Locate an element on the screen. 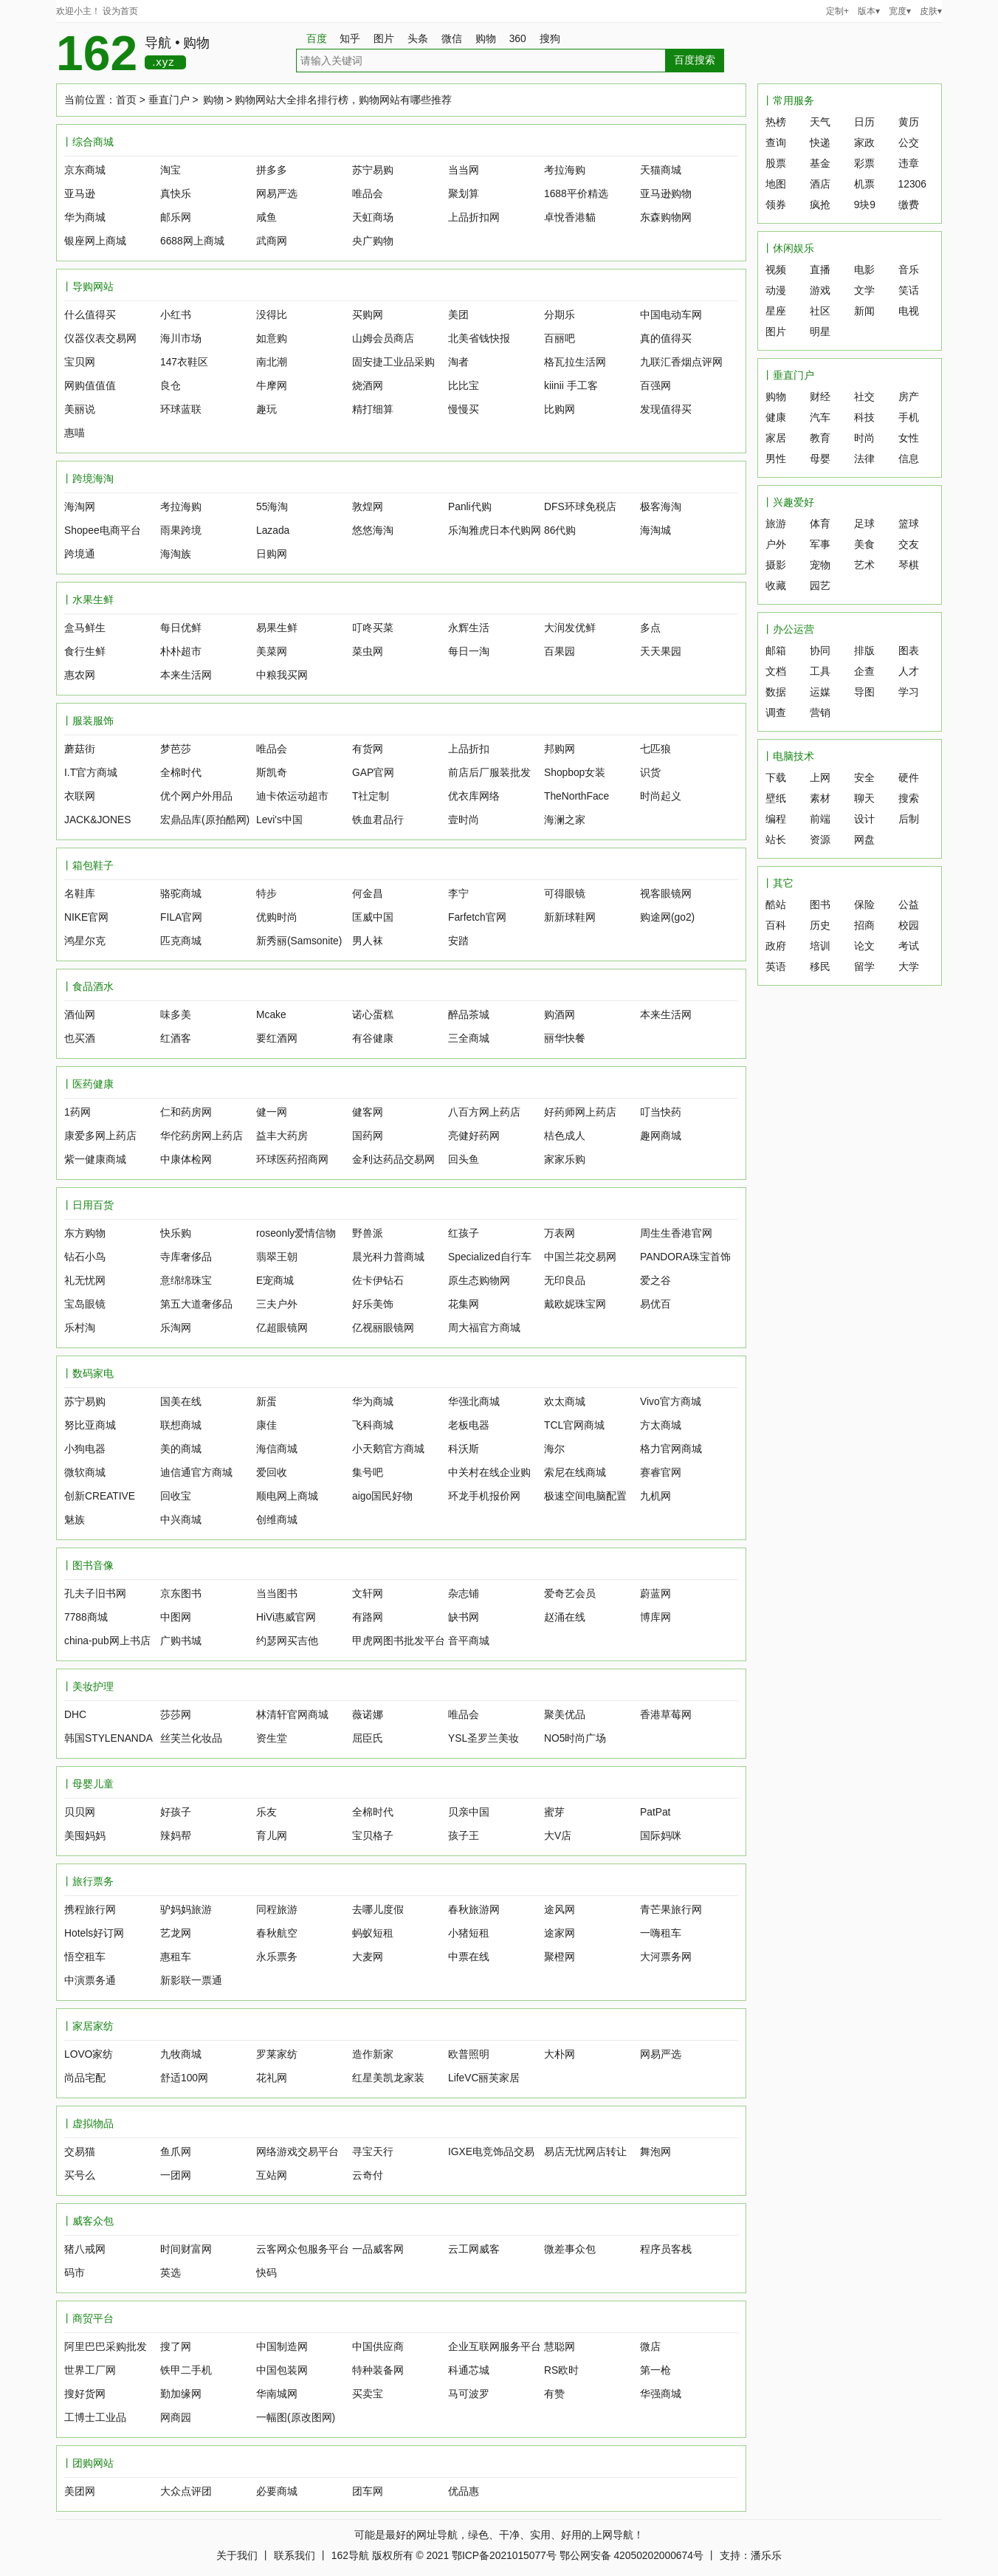 Image resolution: width=998 pixels, height=2576 pixels. 食行生鲜 is located at coordinates (85, 651).